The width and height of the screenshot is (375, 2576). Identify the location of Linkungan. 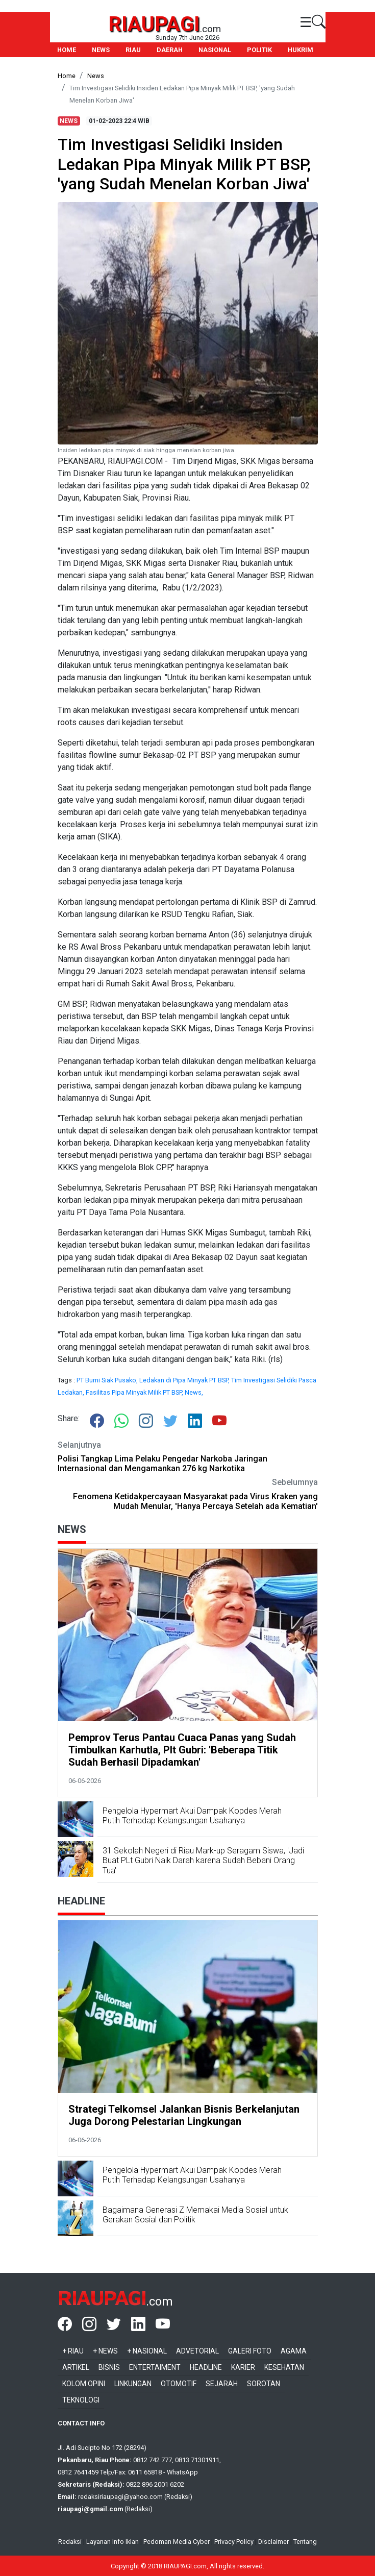
(133, 2384).